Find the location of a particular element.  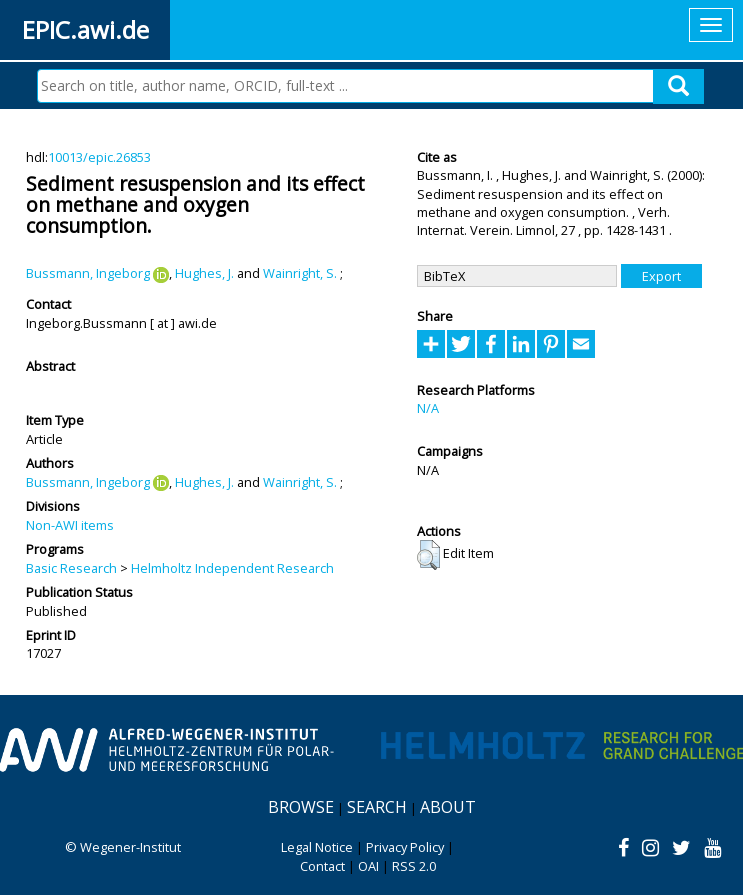

RSS 2.0 is located at coordinates (414, 866).